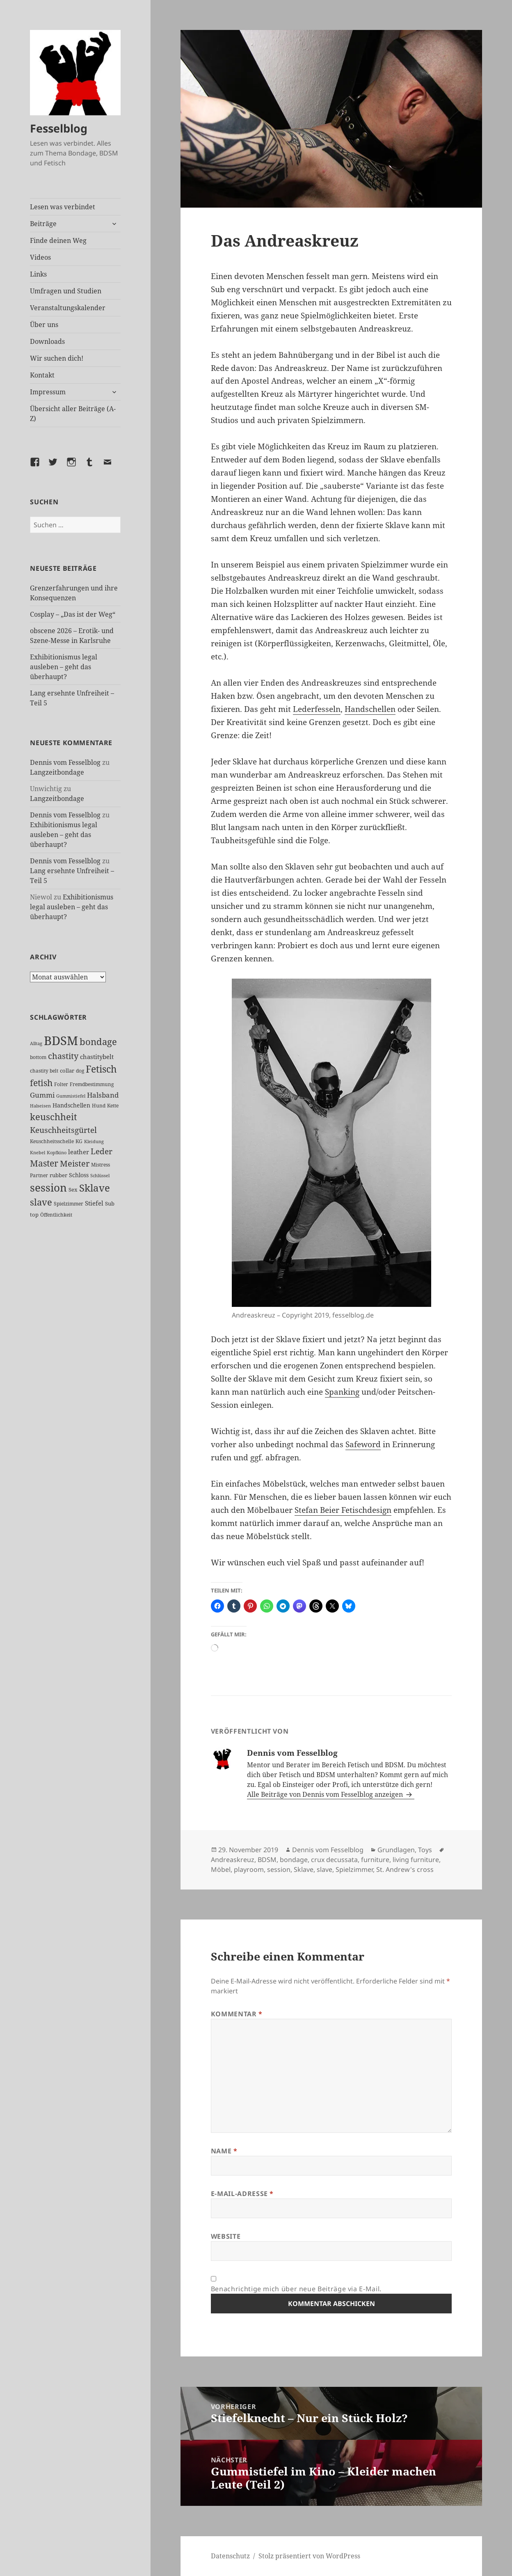 Image resolution: width=512 pixels, height=2576 pixels. Describe the element at coordinates (92, 1084) in the screenshot. I see `Fremdbestimmung [Fremdbestimmung (25 Einträge)]` at that location.